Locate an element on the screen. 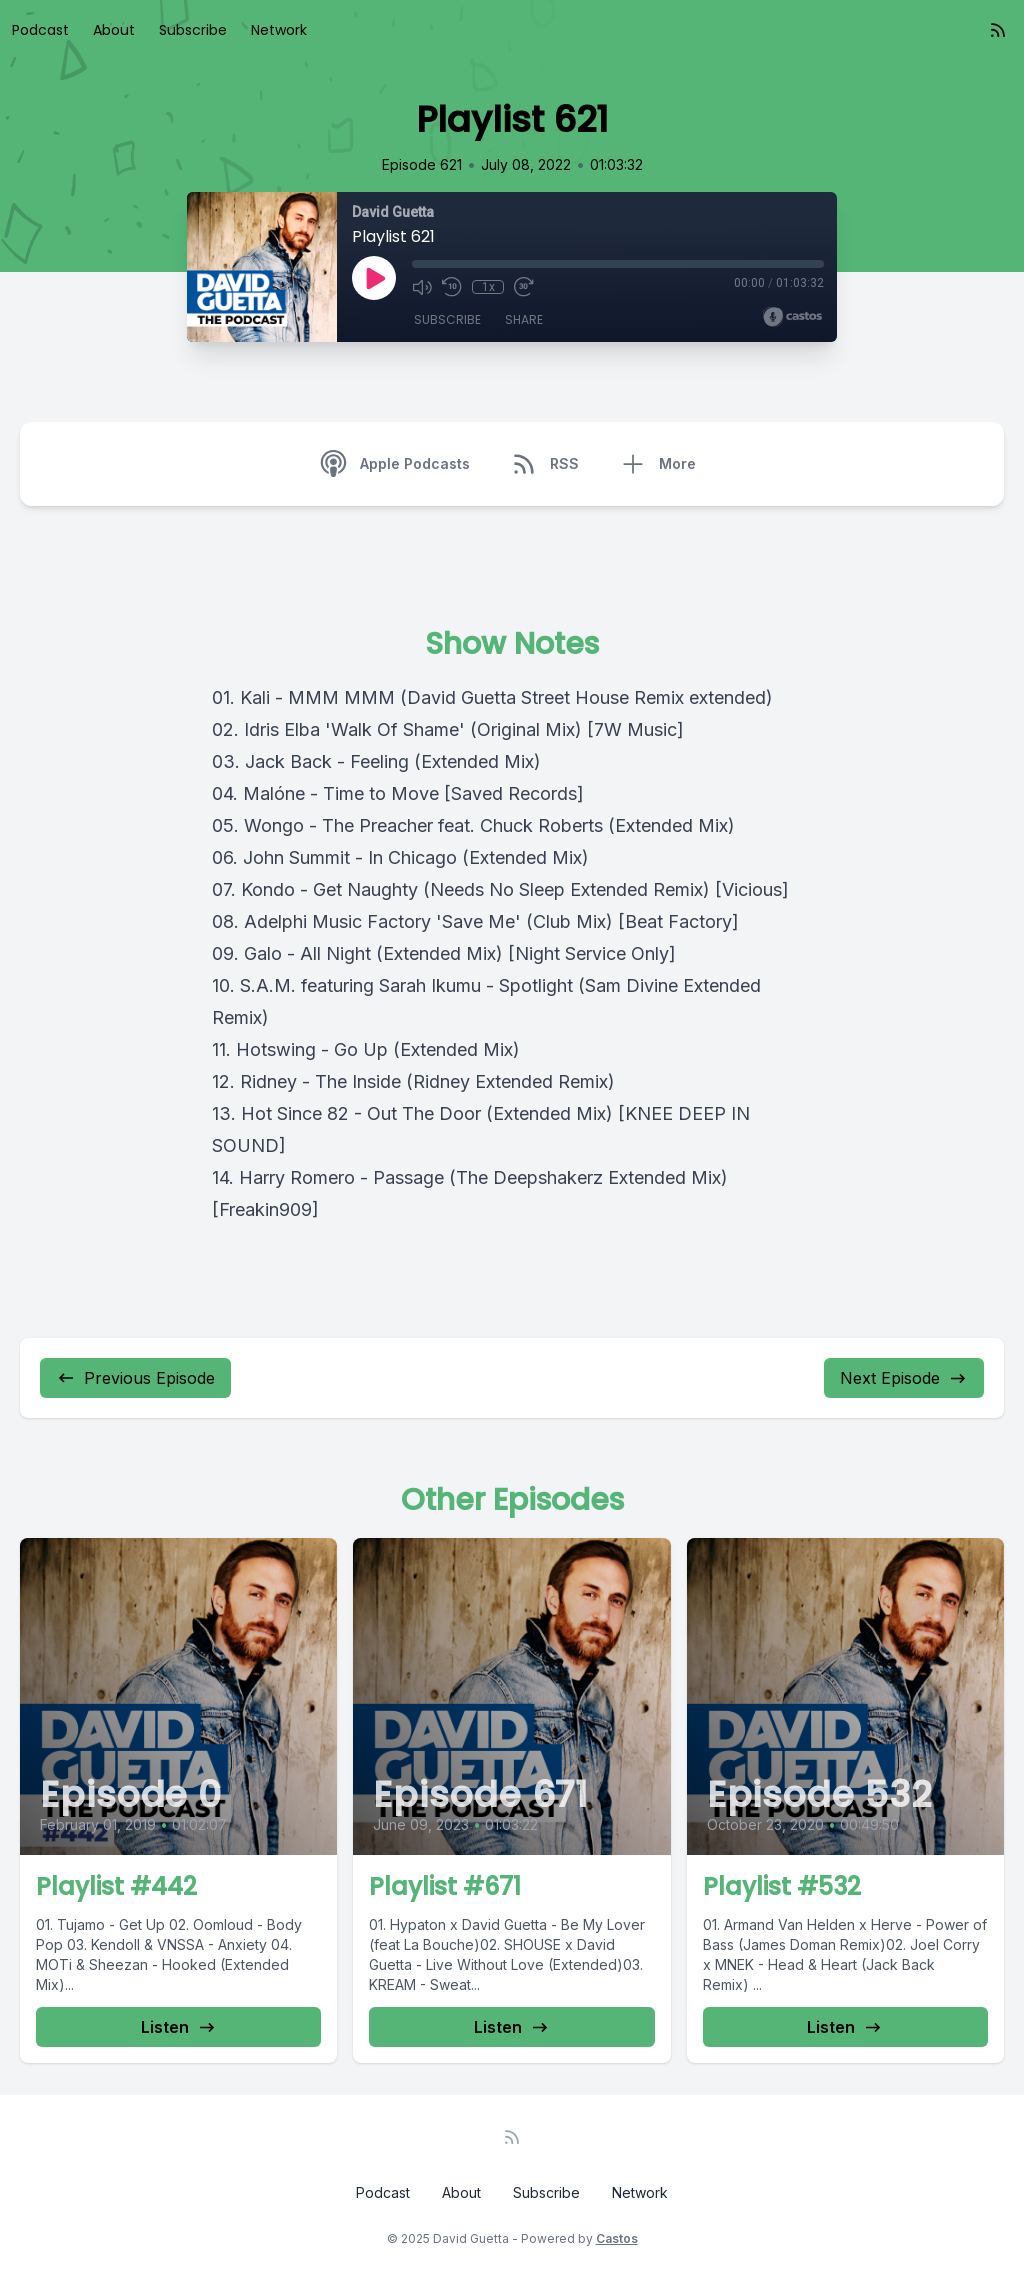 The width and height of the screenshot is (1024, 2271). [RSS feed] is located at coordinates (998, 30).